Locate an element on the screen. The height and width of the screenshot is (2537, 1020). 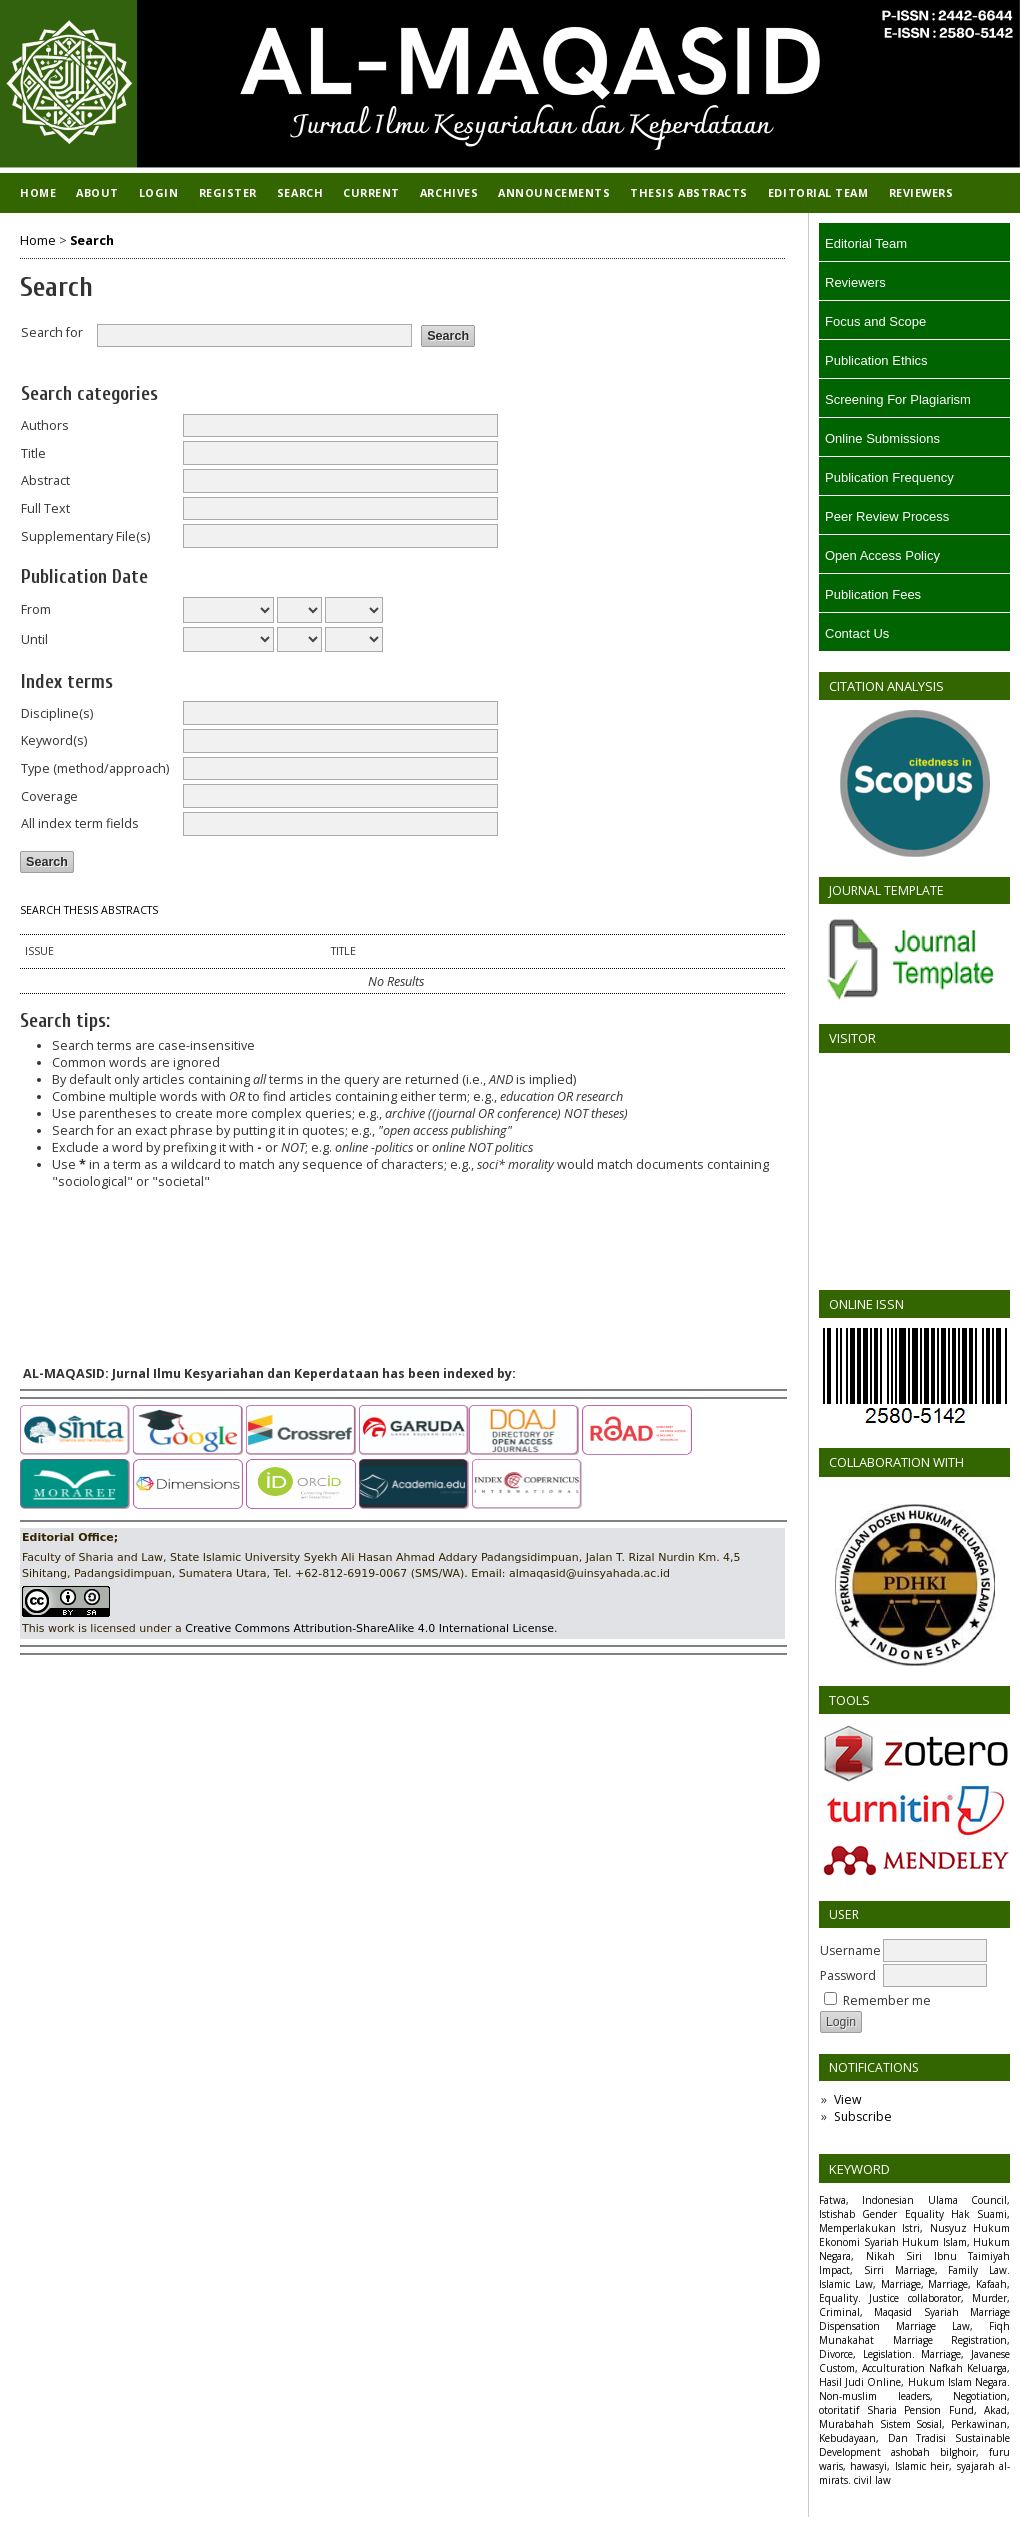
Hak Suami, Memperlakukan Istri, Nusyuz is located at coordinates (914, 2221).